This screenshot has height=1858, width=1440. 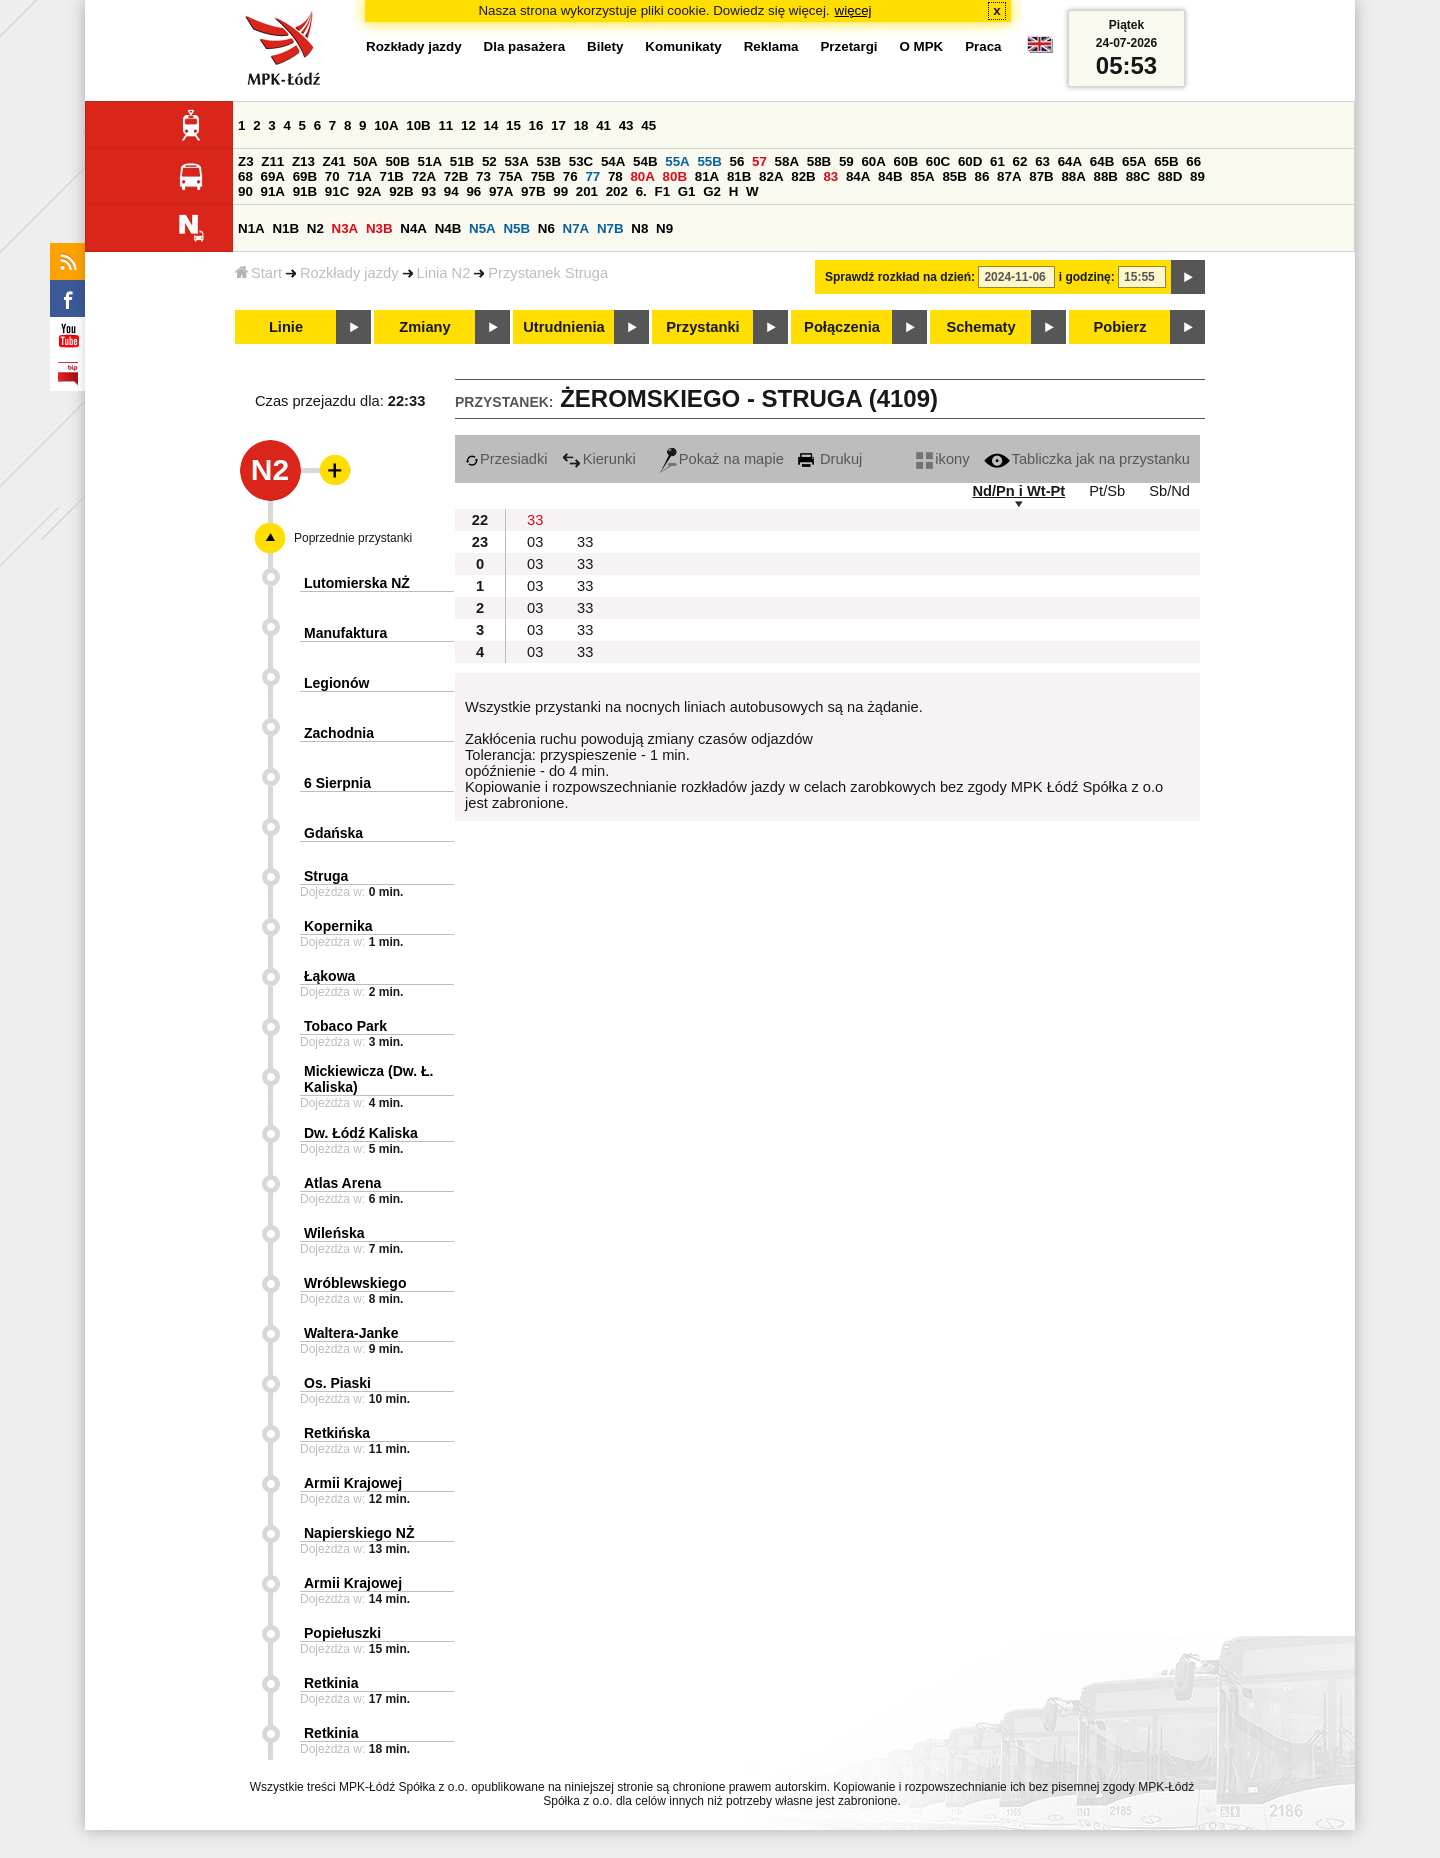 What do you see at coordinates (333, 833) in the screenshot?
I see `Gdańska` at bounding box center [333, 833].